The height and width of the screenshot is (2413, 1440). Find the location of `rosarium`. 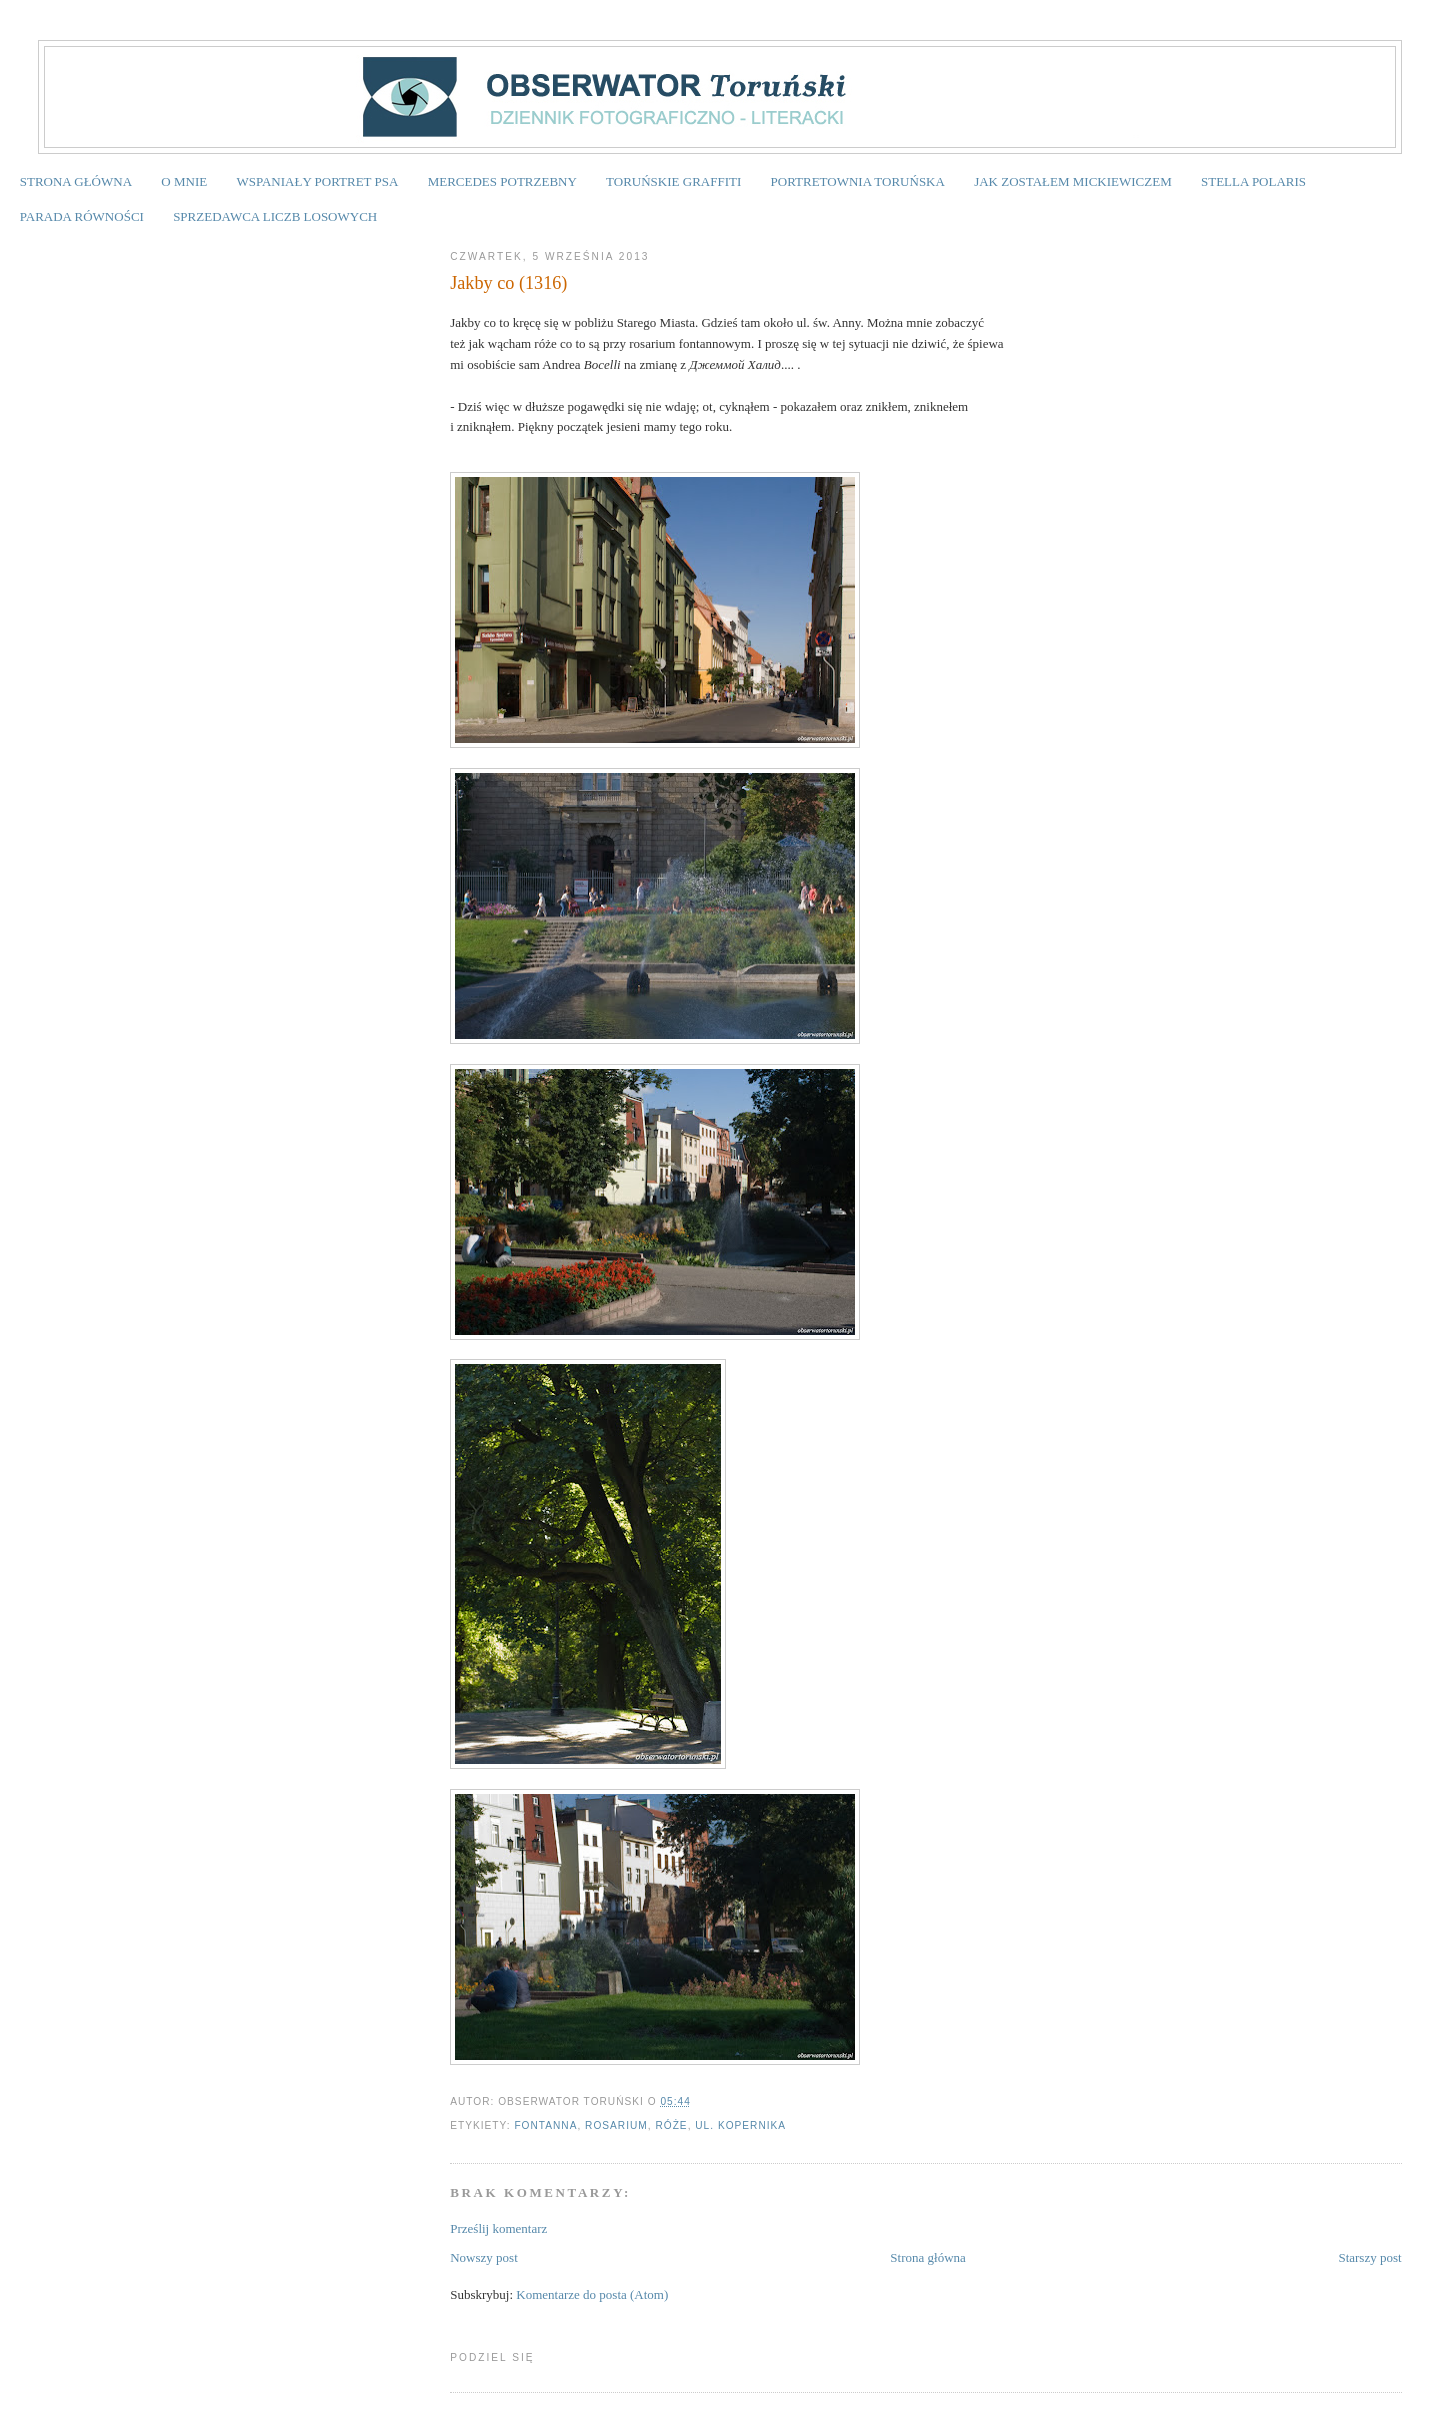

rosarium is located at coordinates (616, 2125).